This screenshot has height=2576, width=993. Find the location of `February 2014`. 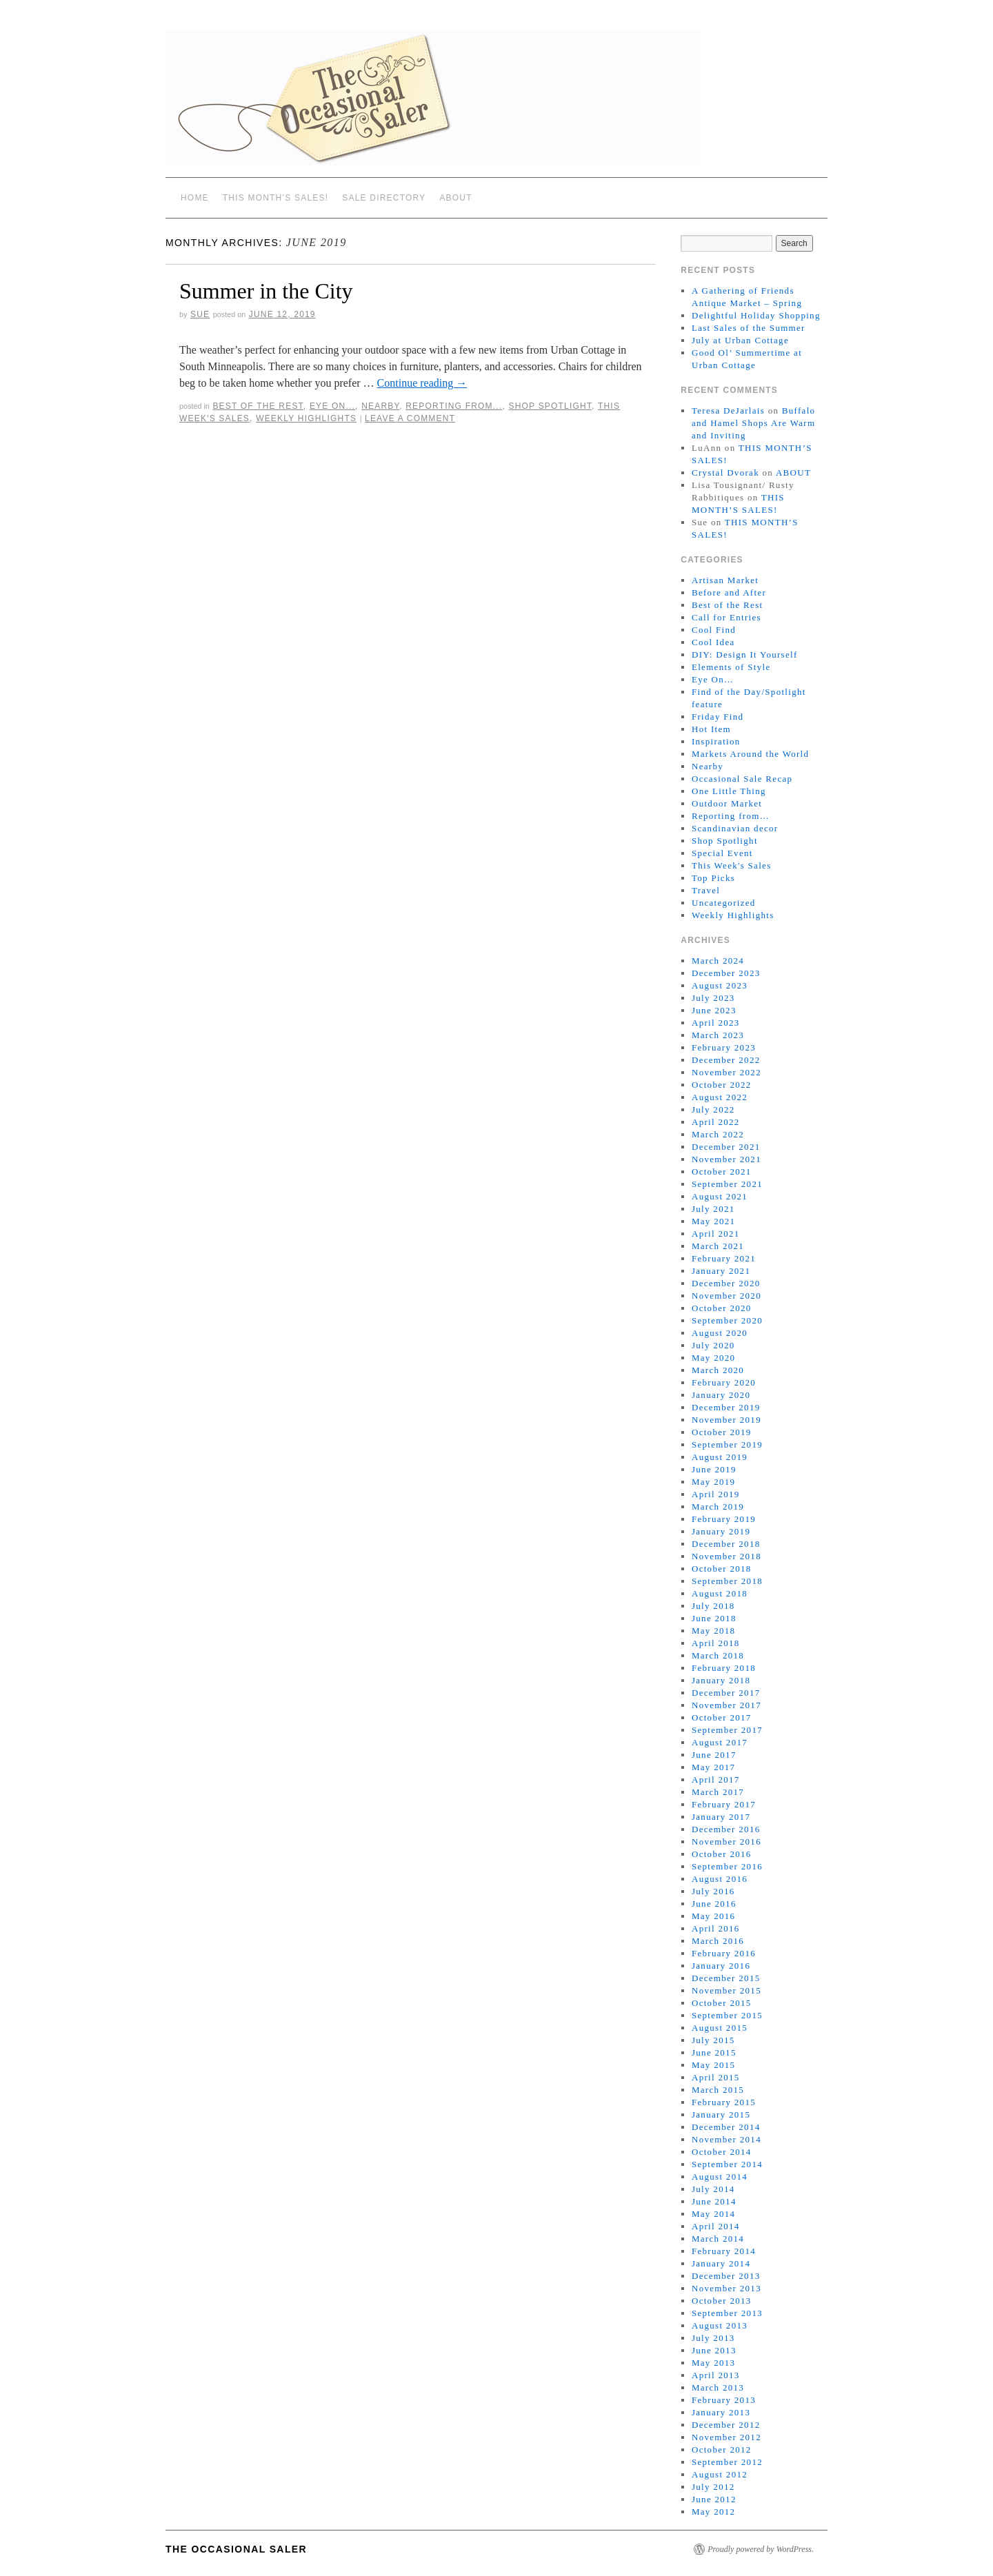

February 2014 is located at coordinates (724, 2251).